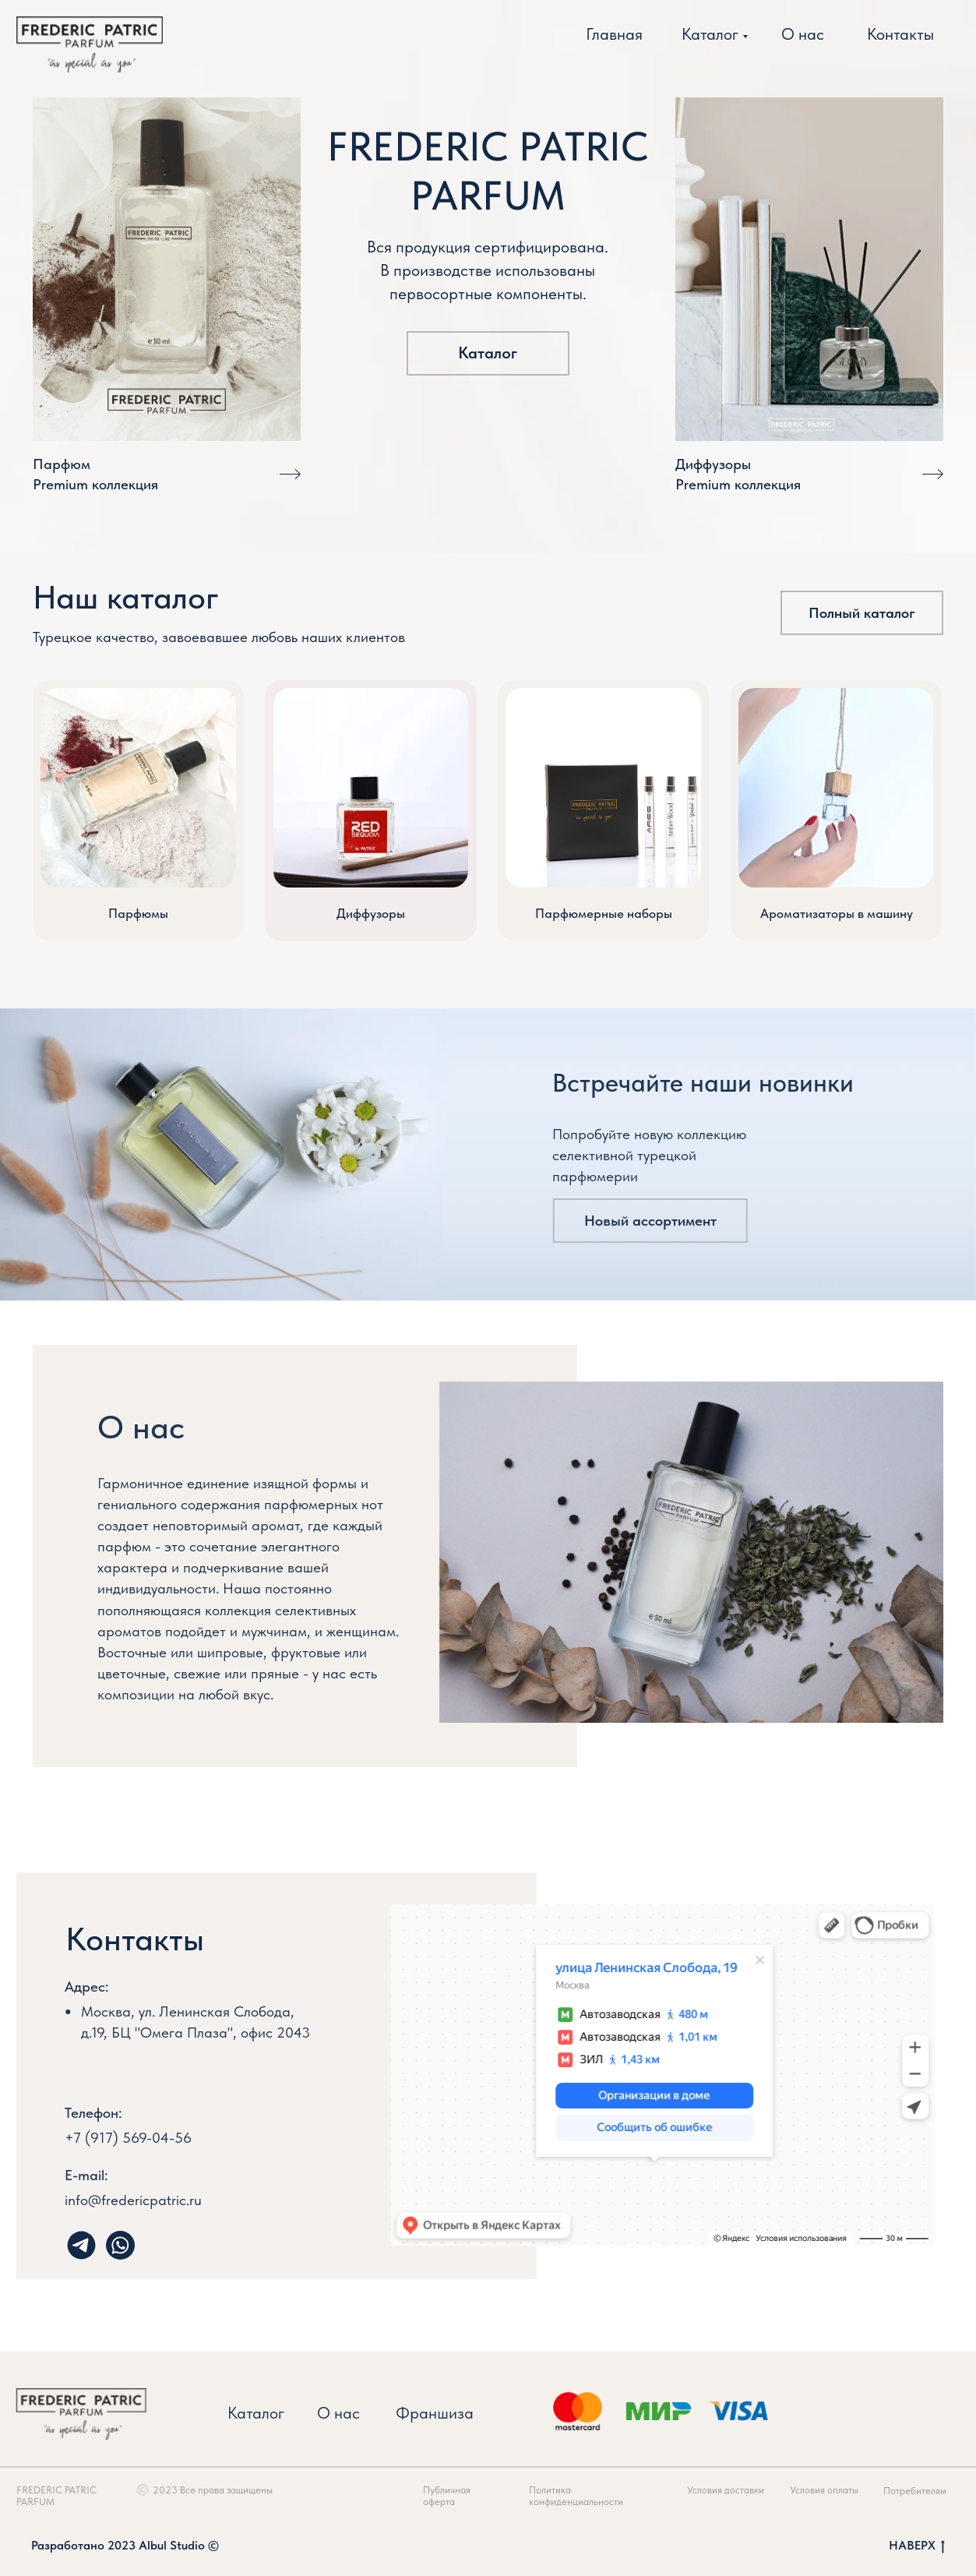 This screenshot has width=976, height=2576. I want to click on Каталог, so click(710, 34).